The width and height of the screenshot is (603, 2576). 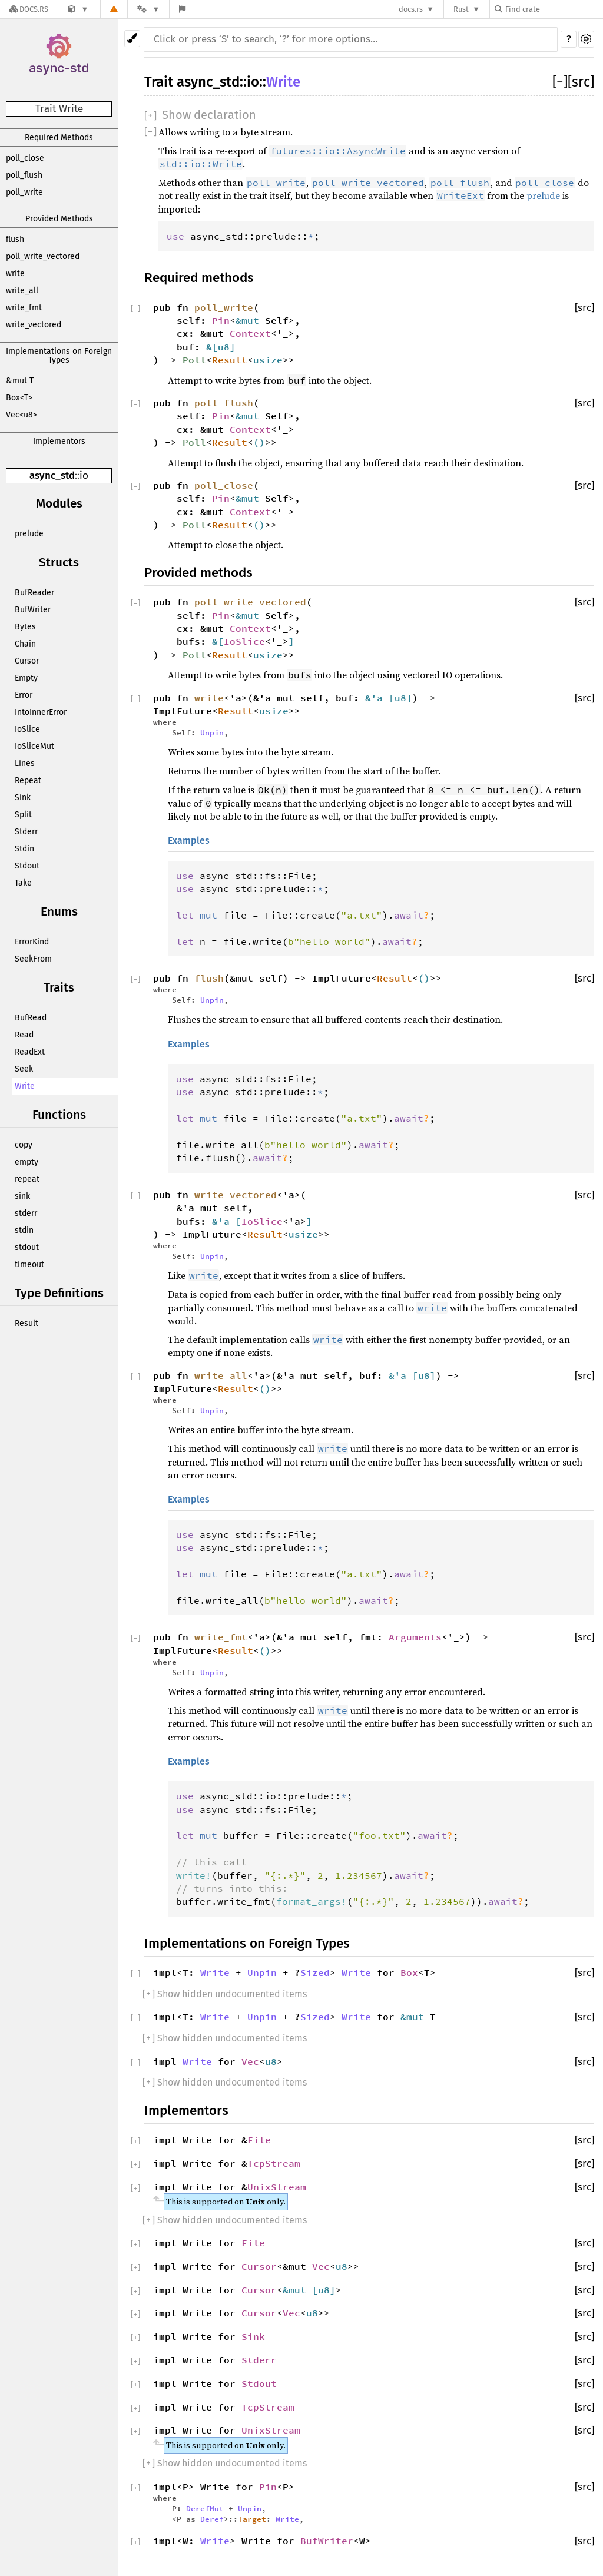 What do you see at coordinates (59, 219) in the screenshot?
I see `Provided Methods` at bounding box center [59, 219].